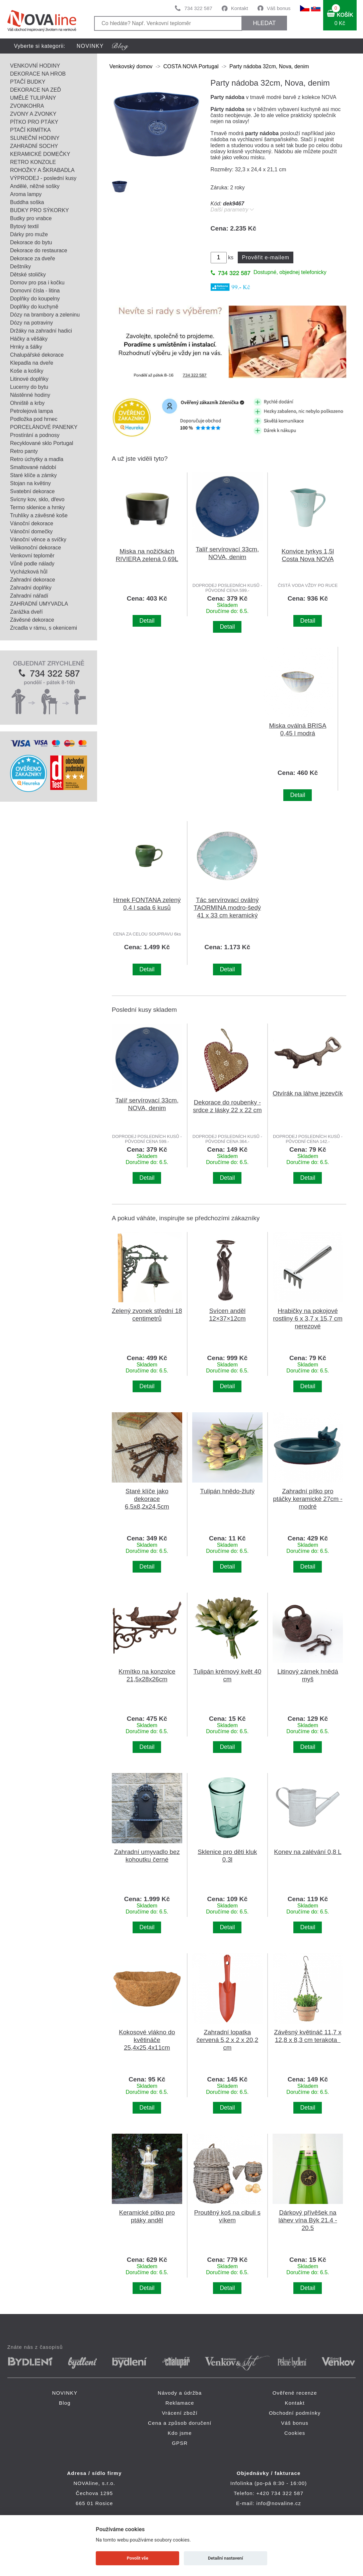 The image size is (363, 2576). Describe the element at coordinates (35, 547) in the screenshot. I see `Velikonoční dekorace` at that location.